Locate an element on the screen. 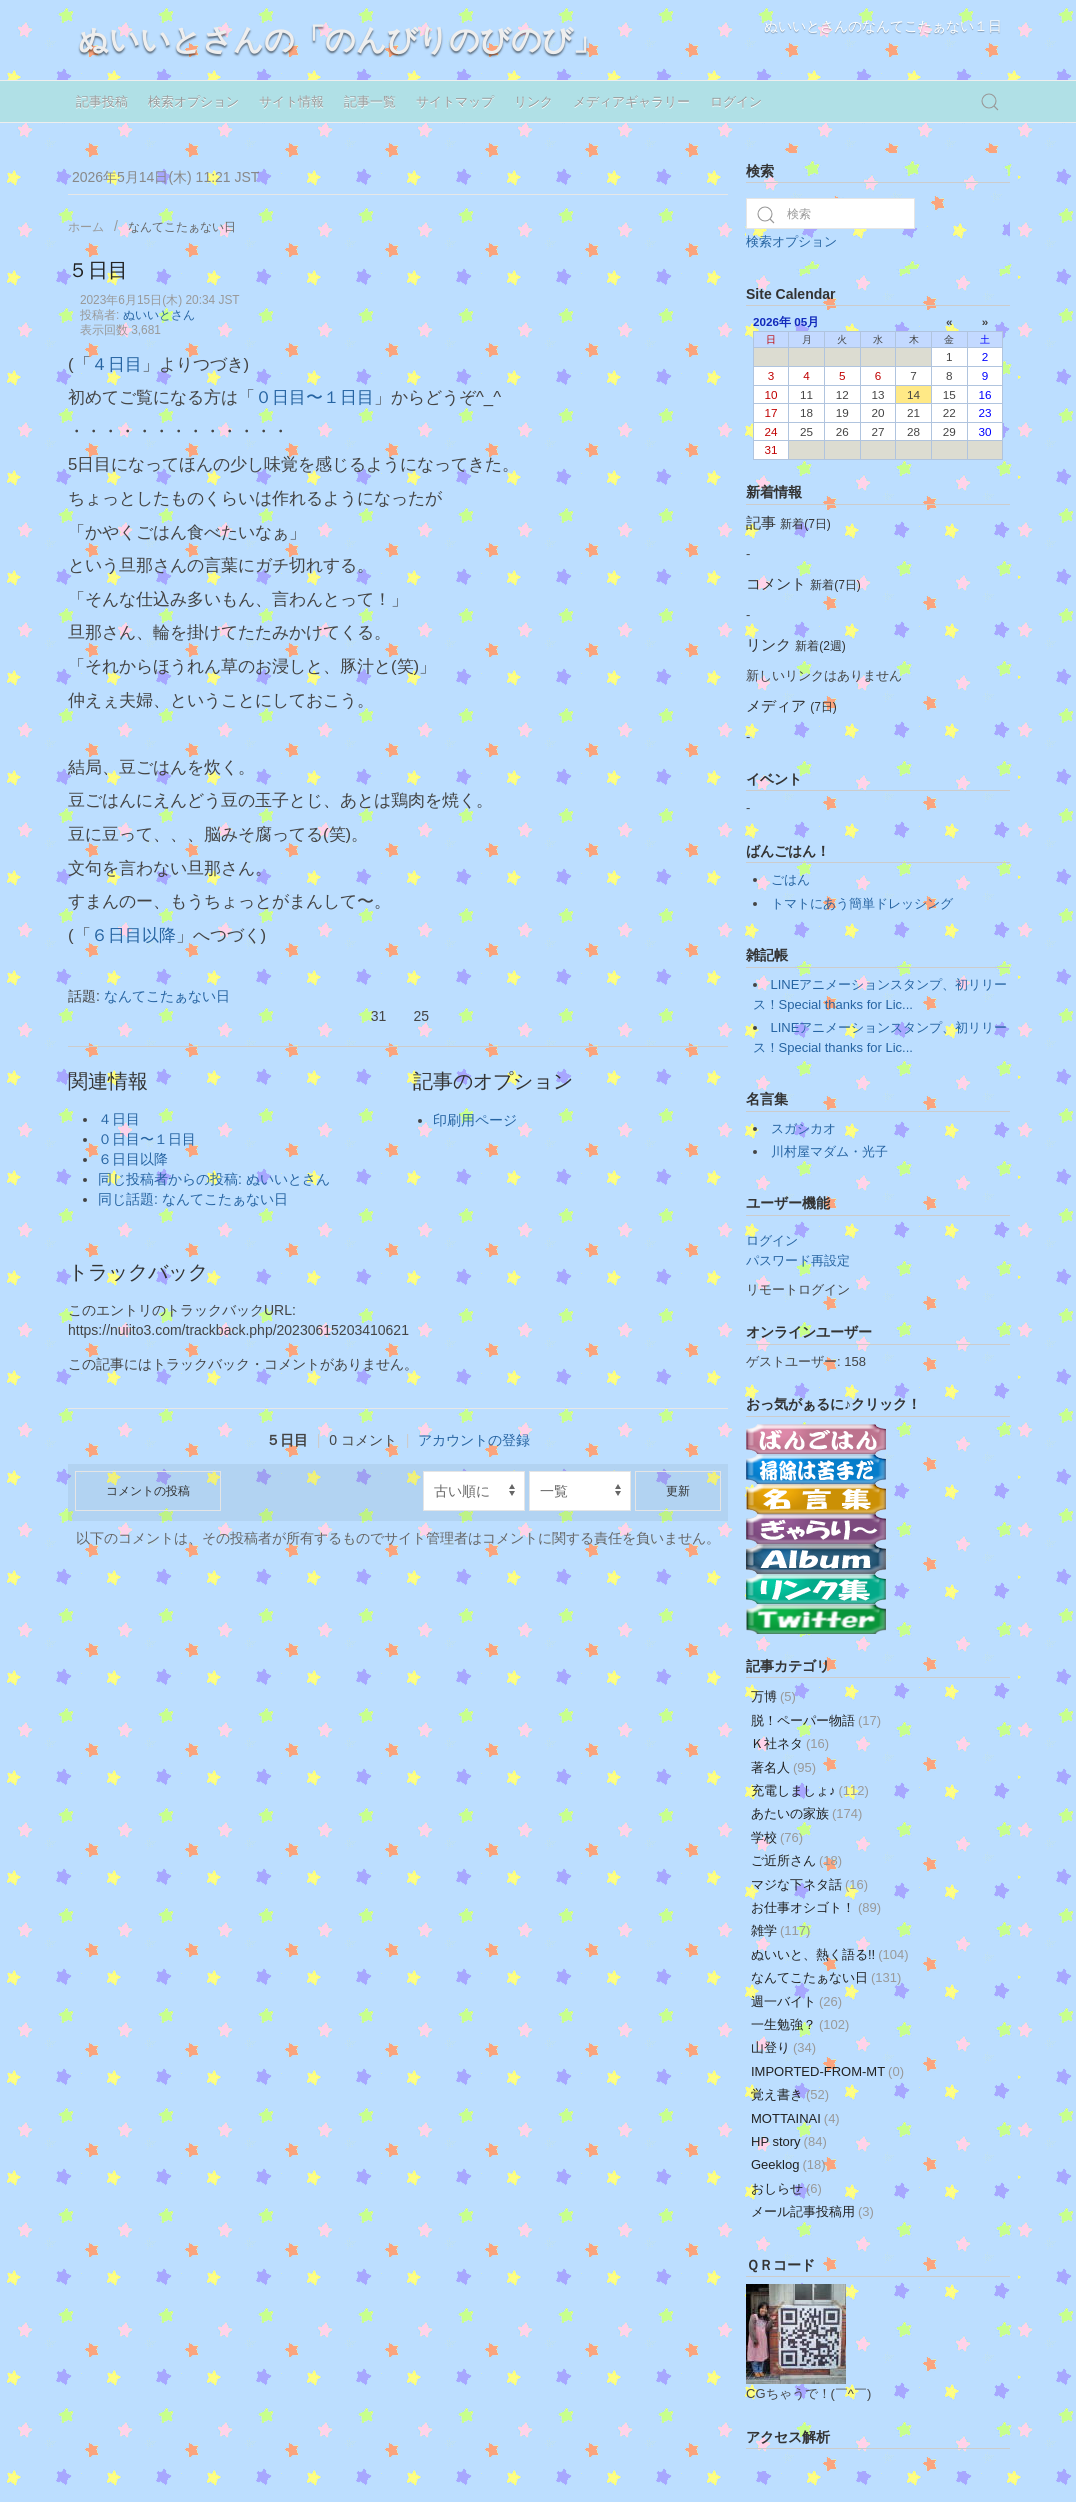 This screenshot has width=1076, height=2502. リンク is located at coordinates (533, 101).